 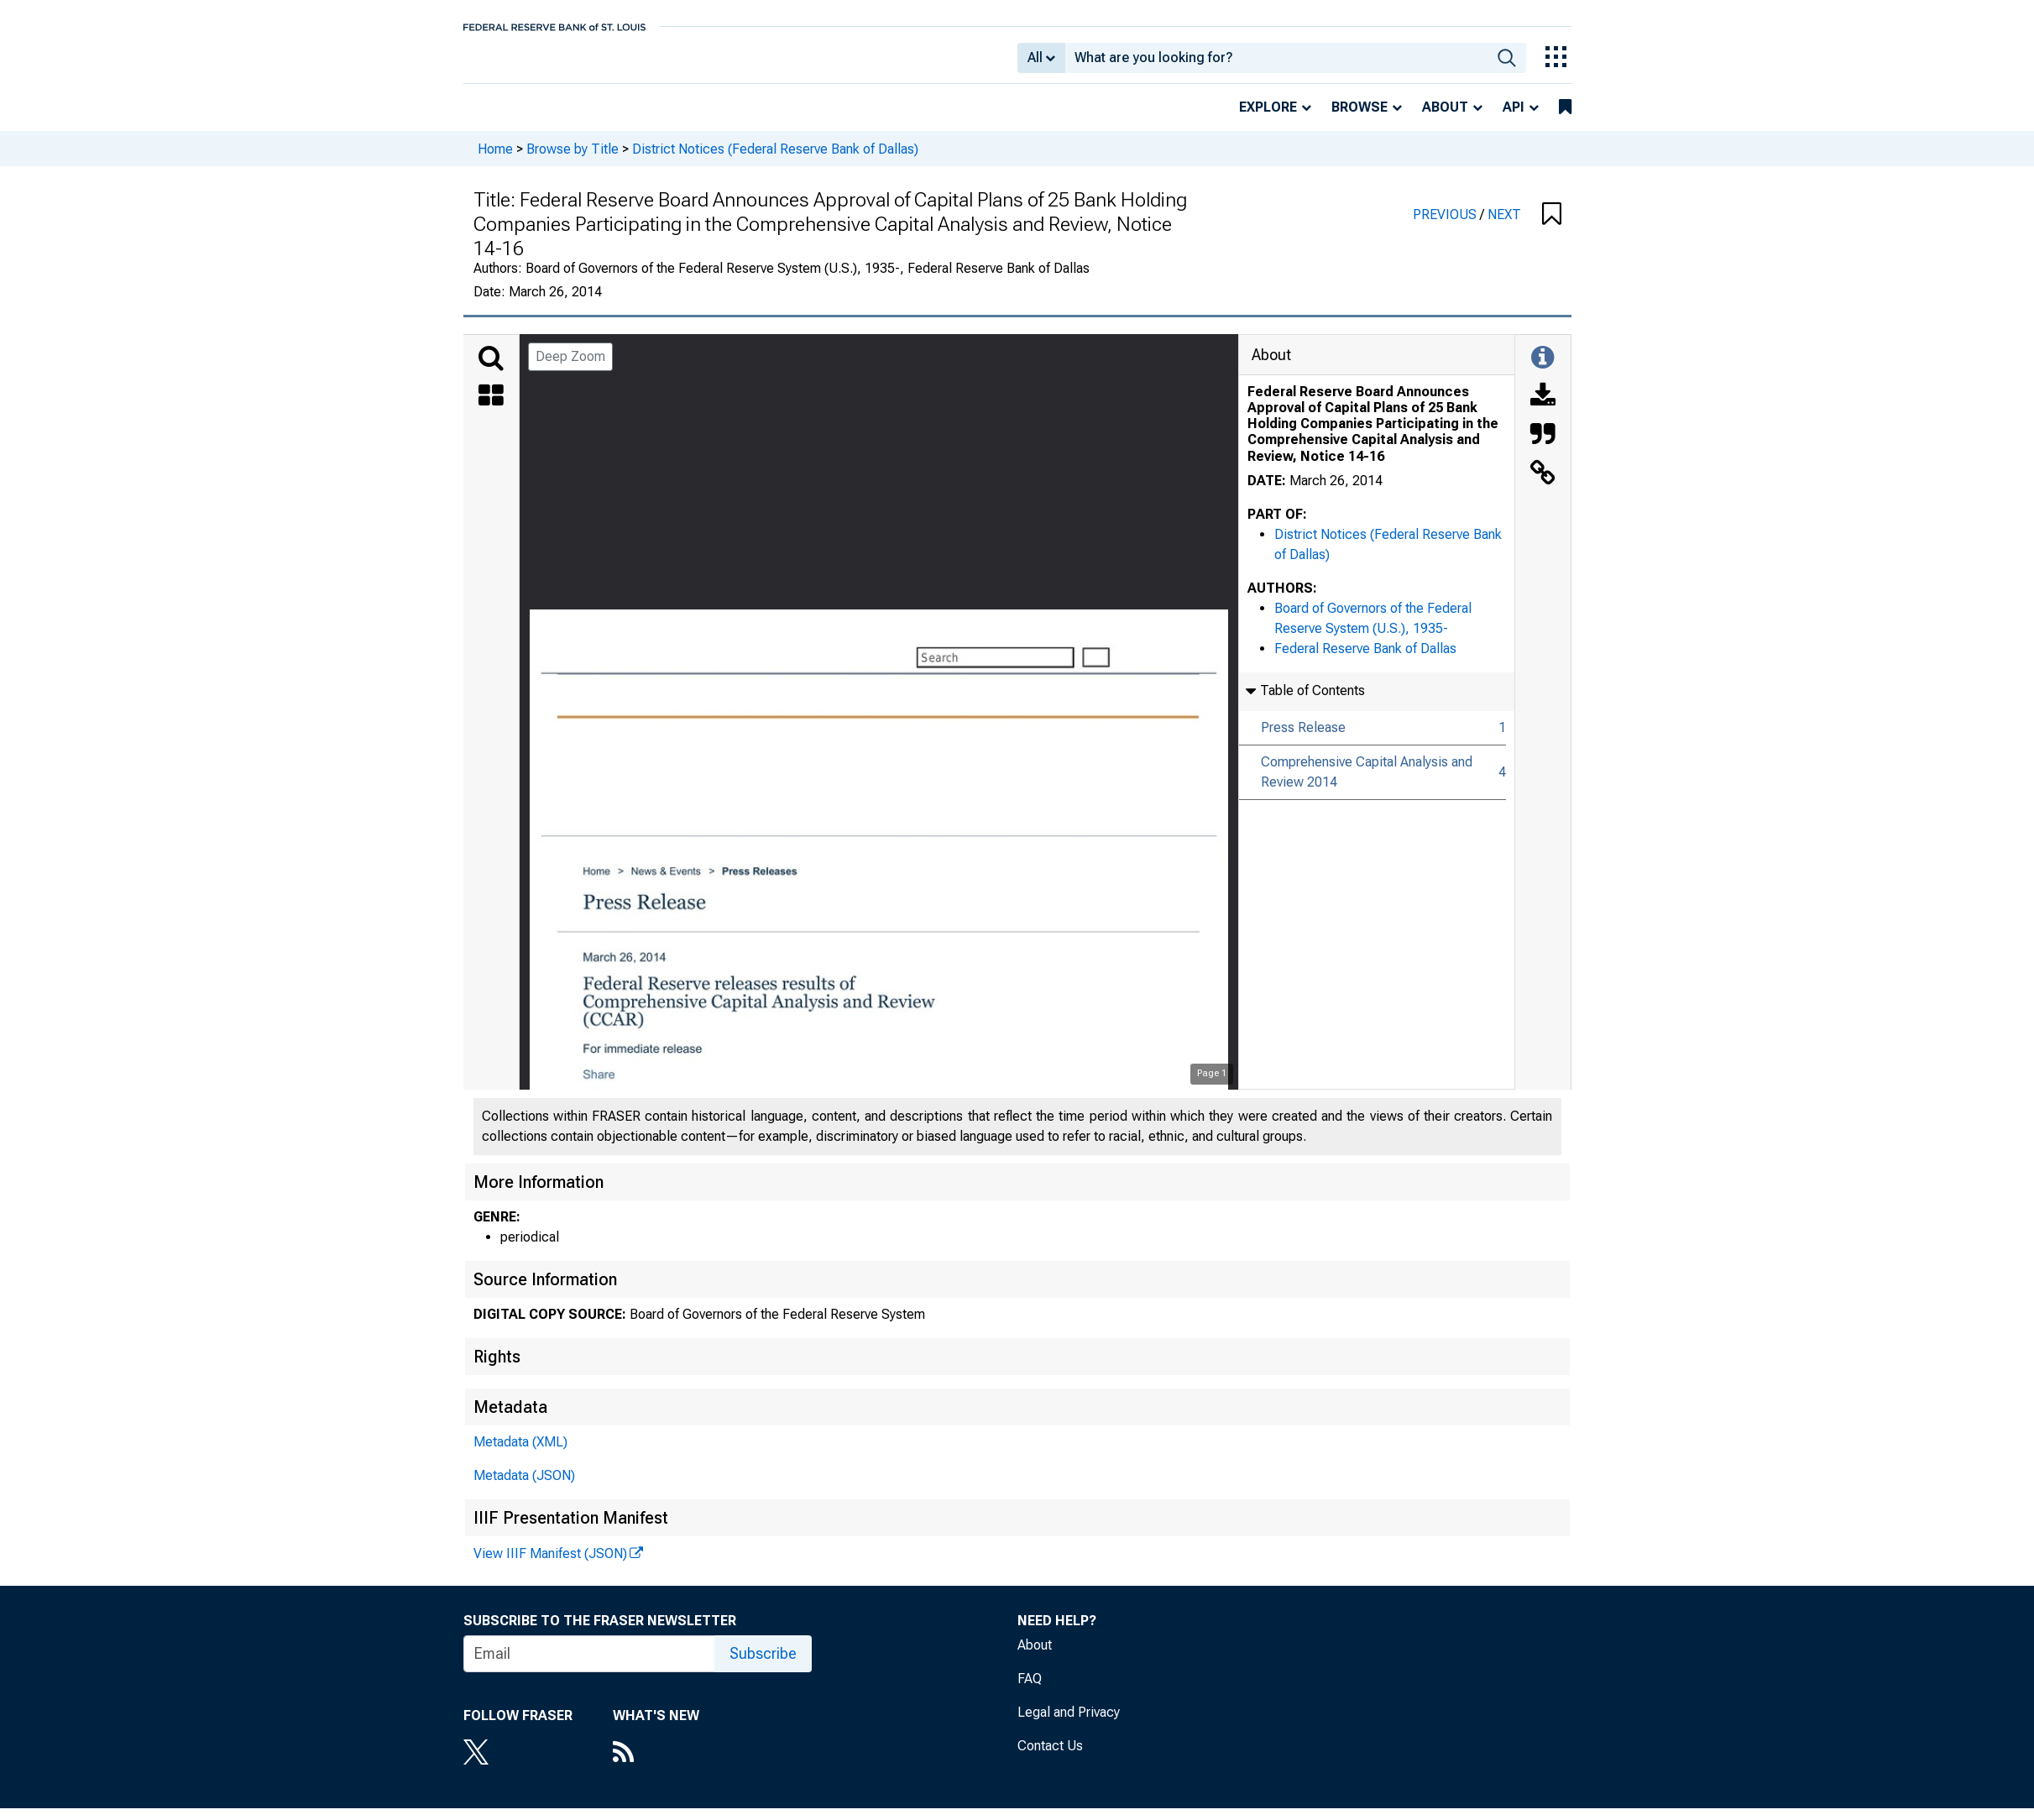 I want to click on [Toggle Information Panel], so click(x=1542, y=370).